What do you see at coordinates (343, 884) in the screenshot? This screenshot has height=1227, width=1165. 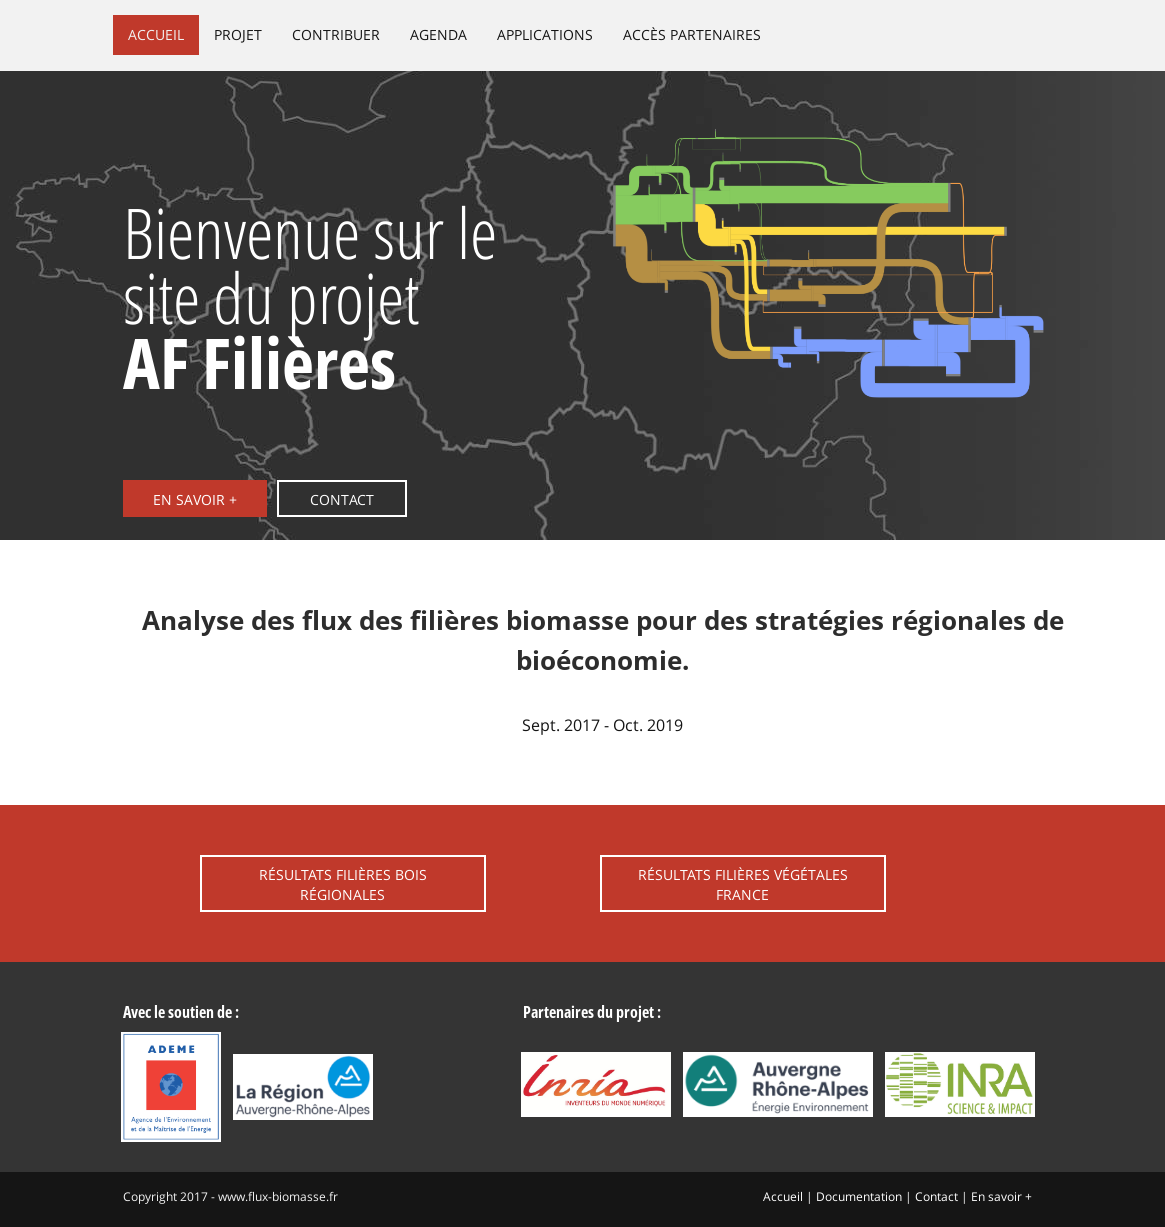 I see `Résultats filières bois régionales` at bounding box center [343, 884].